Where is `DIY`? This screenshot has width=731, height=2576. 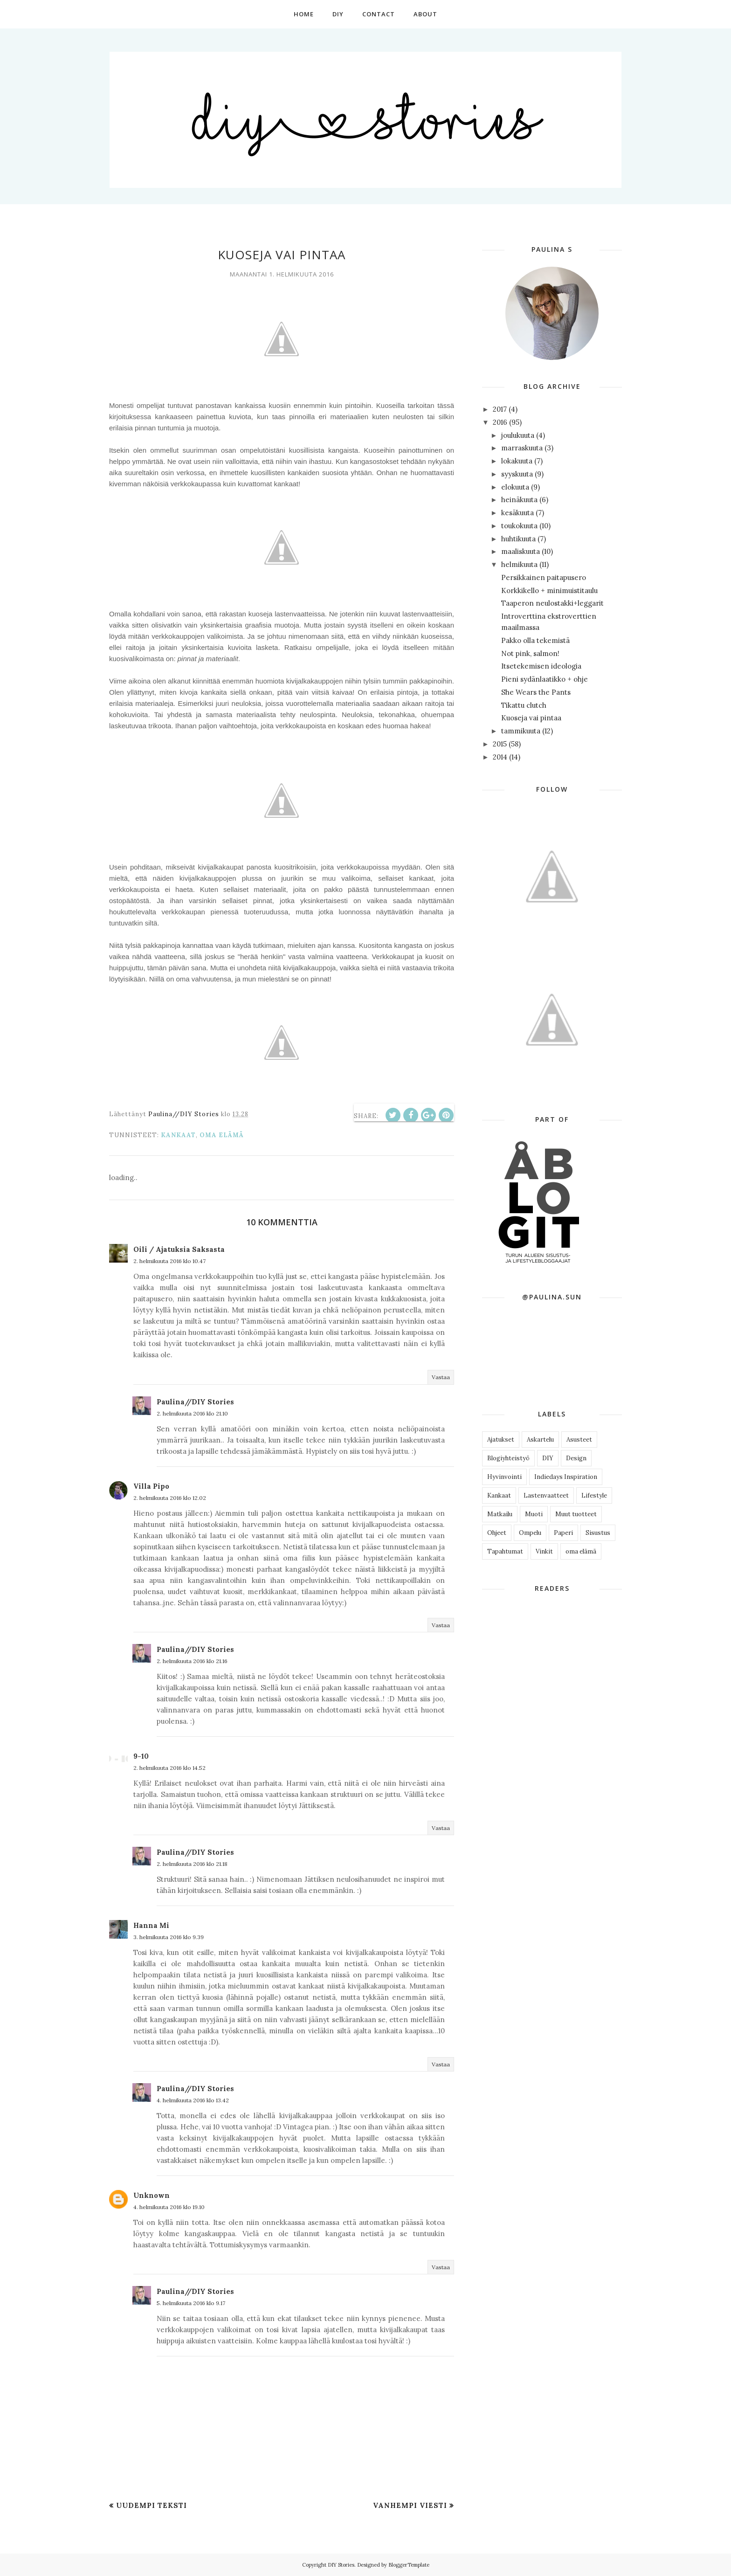 DIY is located at coordinates (547, 1458).